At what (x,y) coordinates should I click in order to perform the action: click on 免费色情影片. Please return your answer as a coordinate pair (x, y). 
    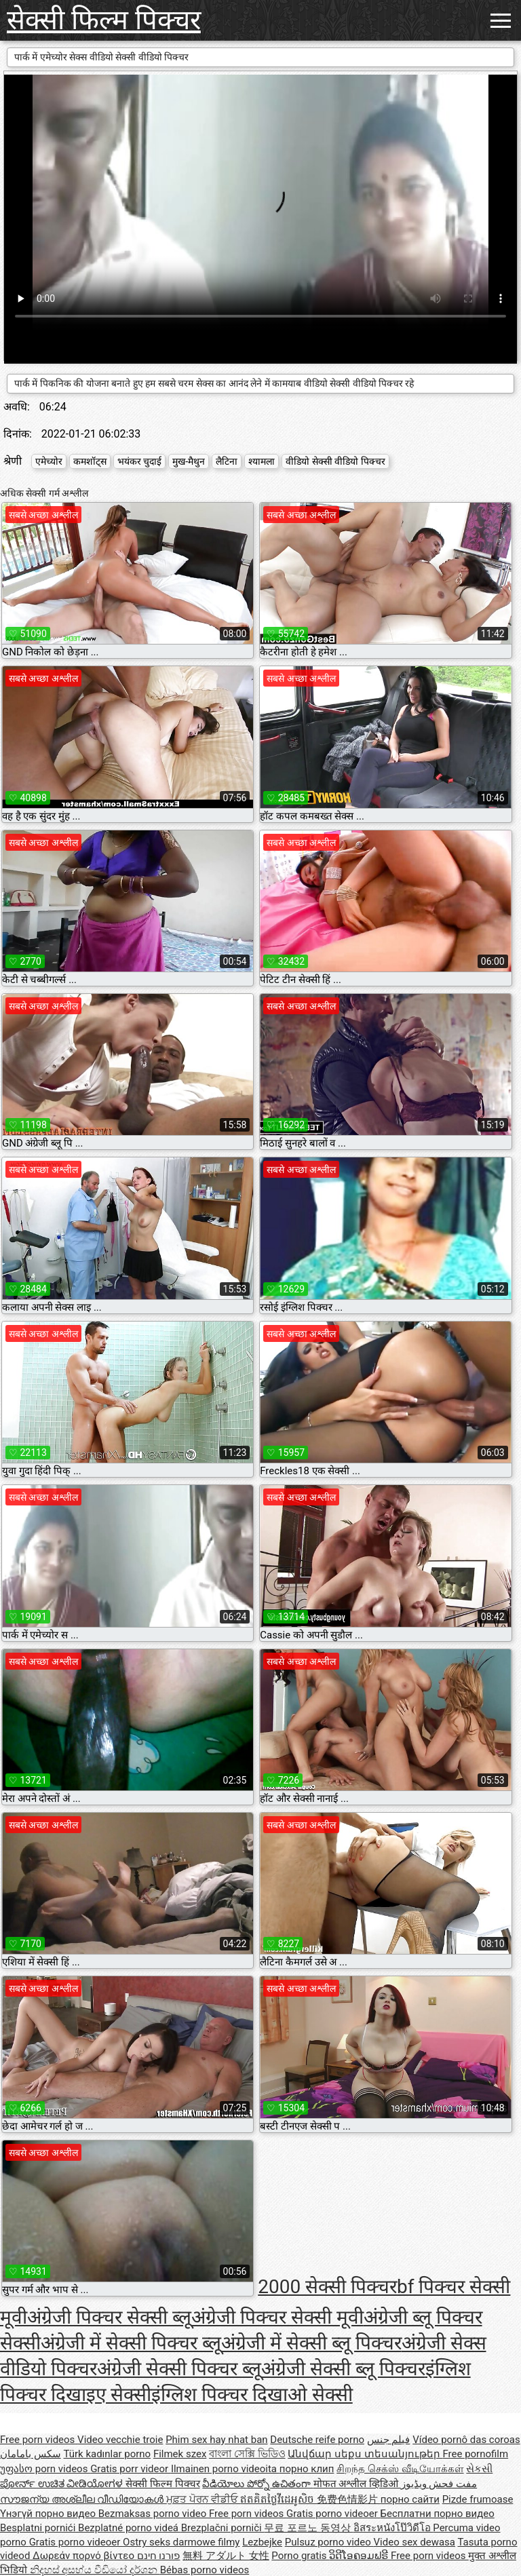
    Looking at the image, I should click on (349, 2499).